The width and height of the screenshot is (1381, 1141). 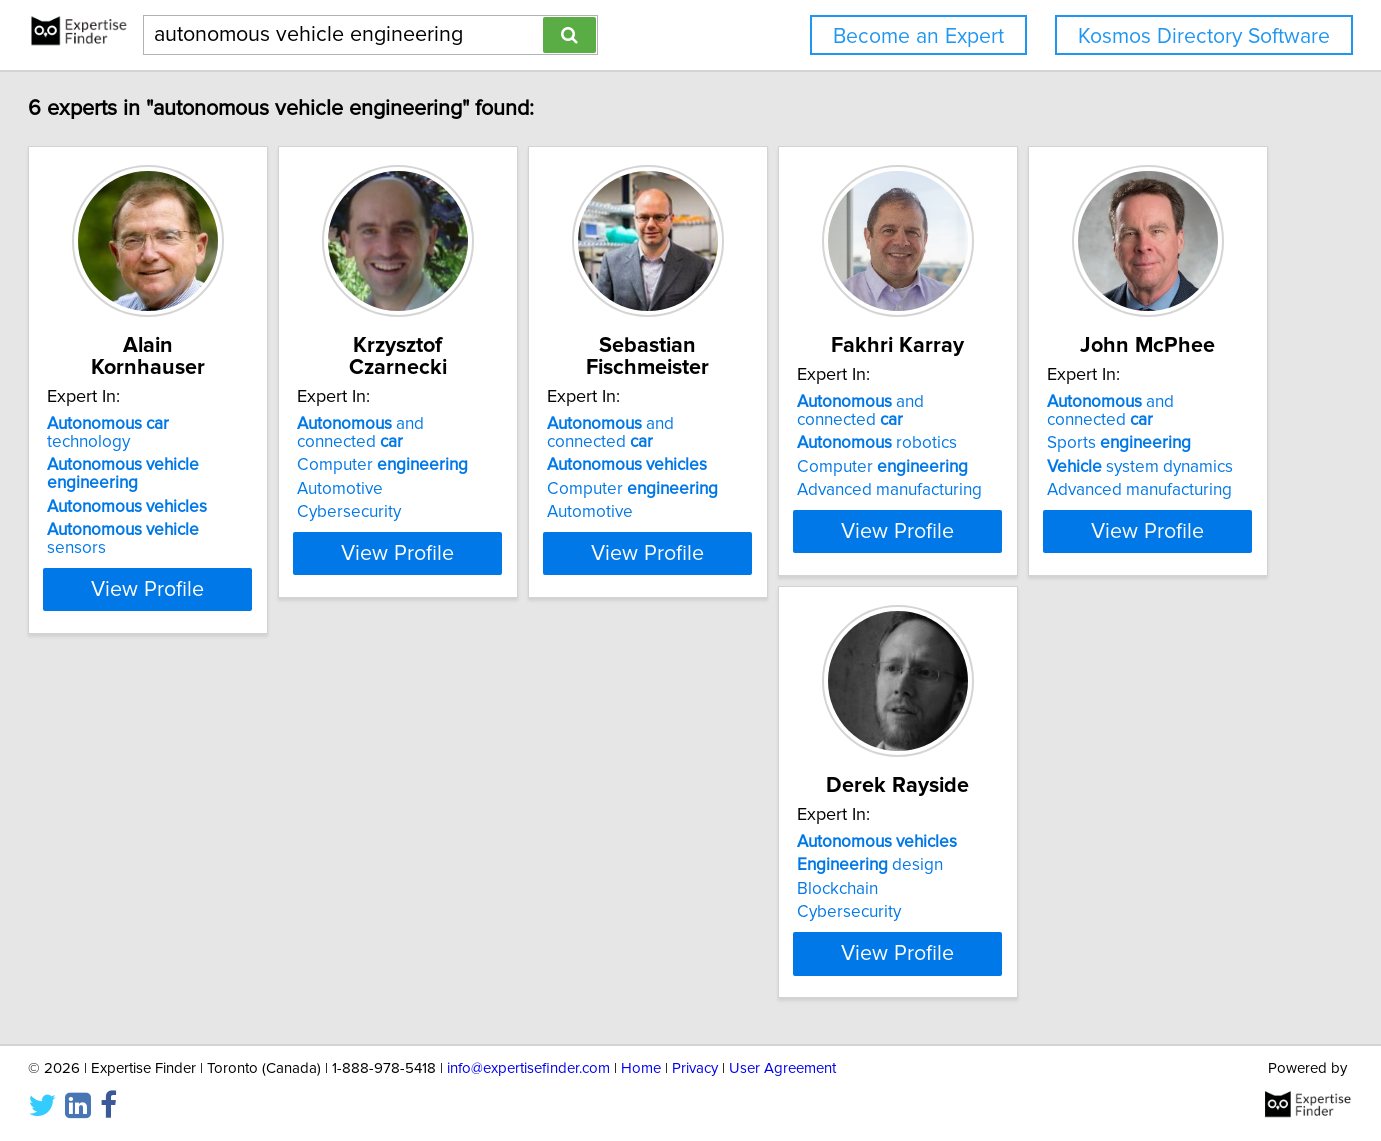 I want to click on Kosmos Directory Software, so click(x=1204, y=36).